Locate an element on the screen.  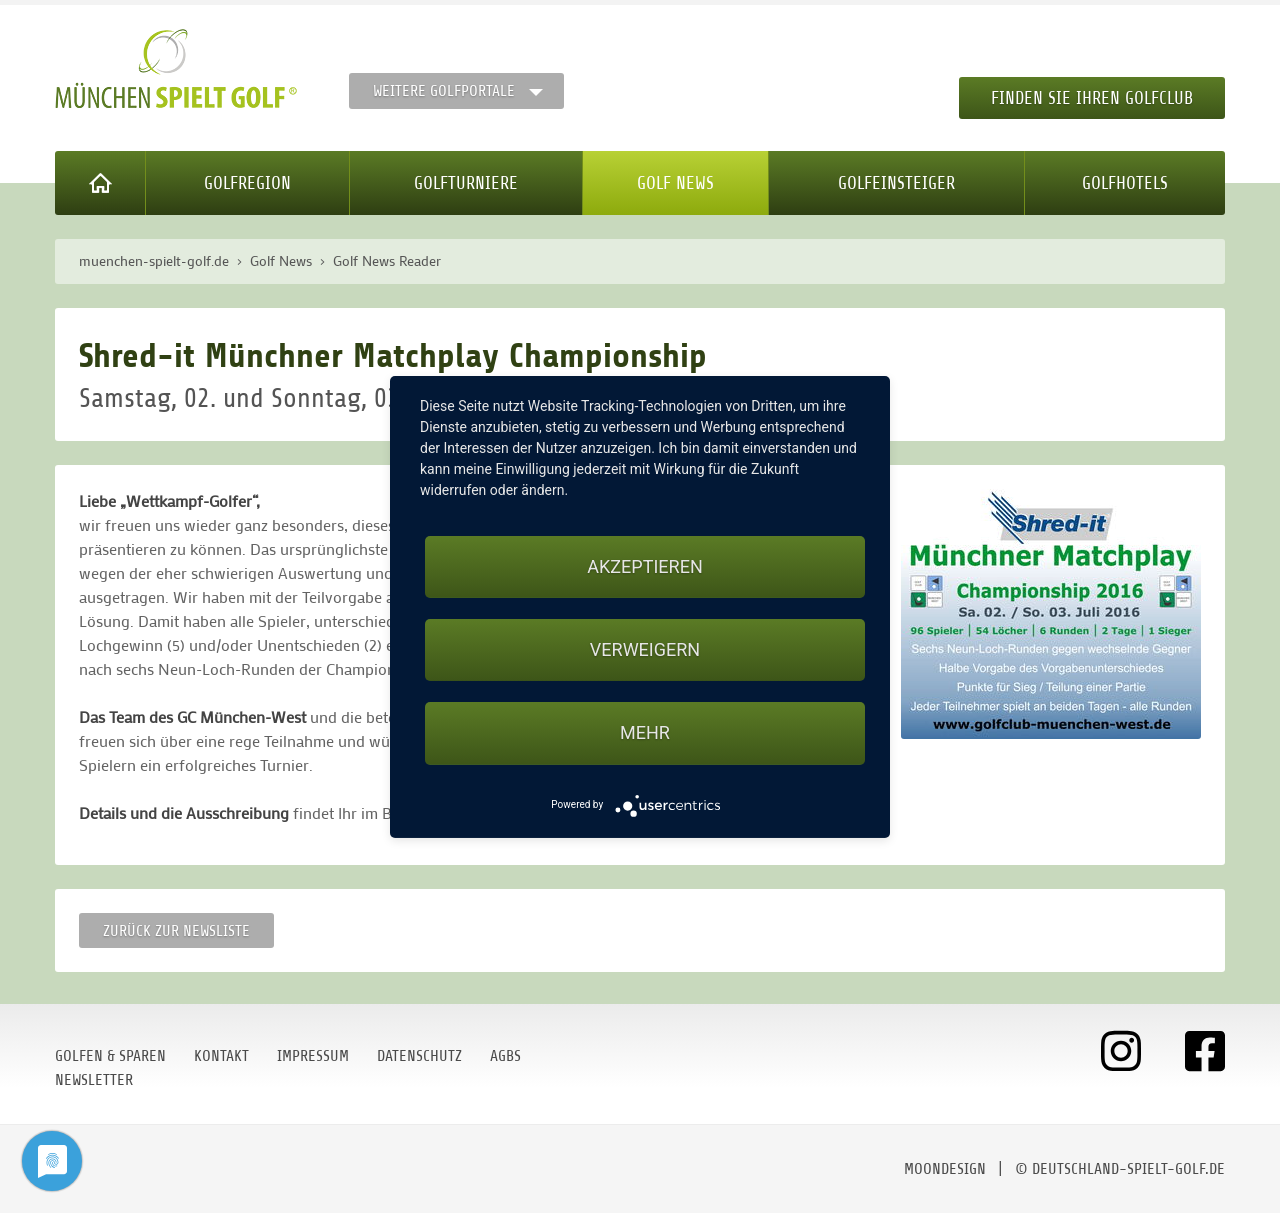
Impressum is located at coordinates (313, 1056).